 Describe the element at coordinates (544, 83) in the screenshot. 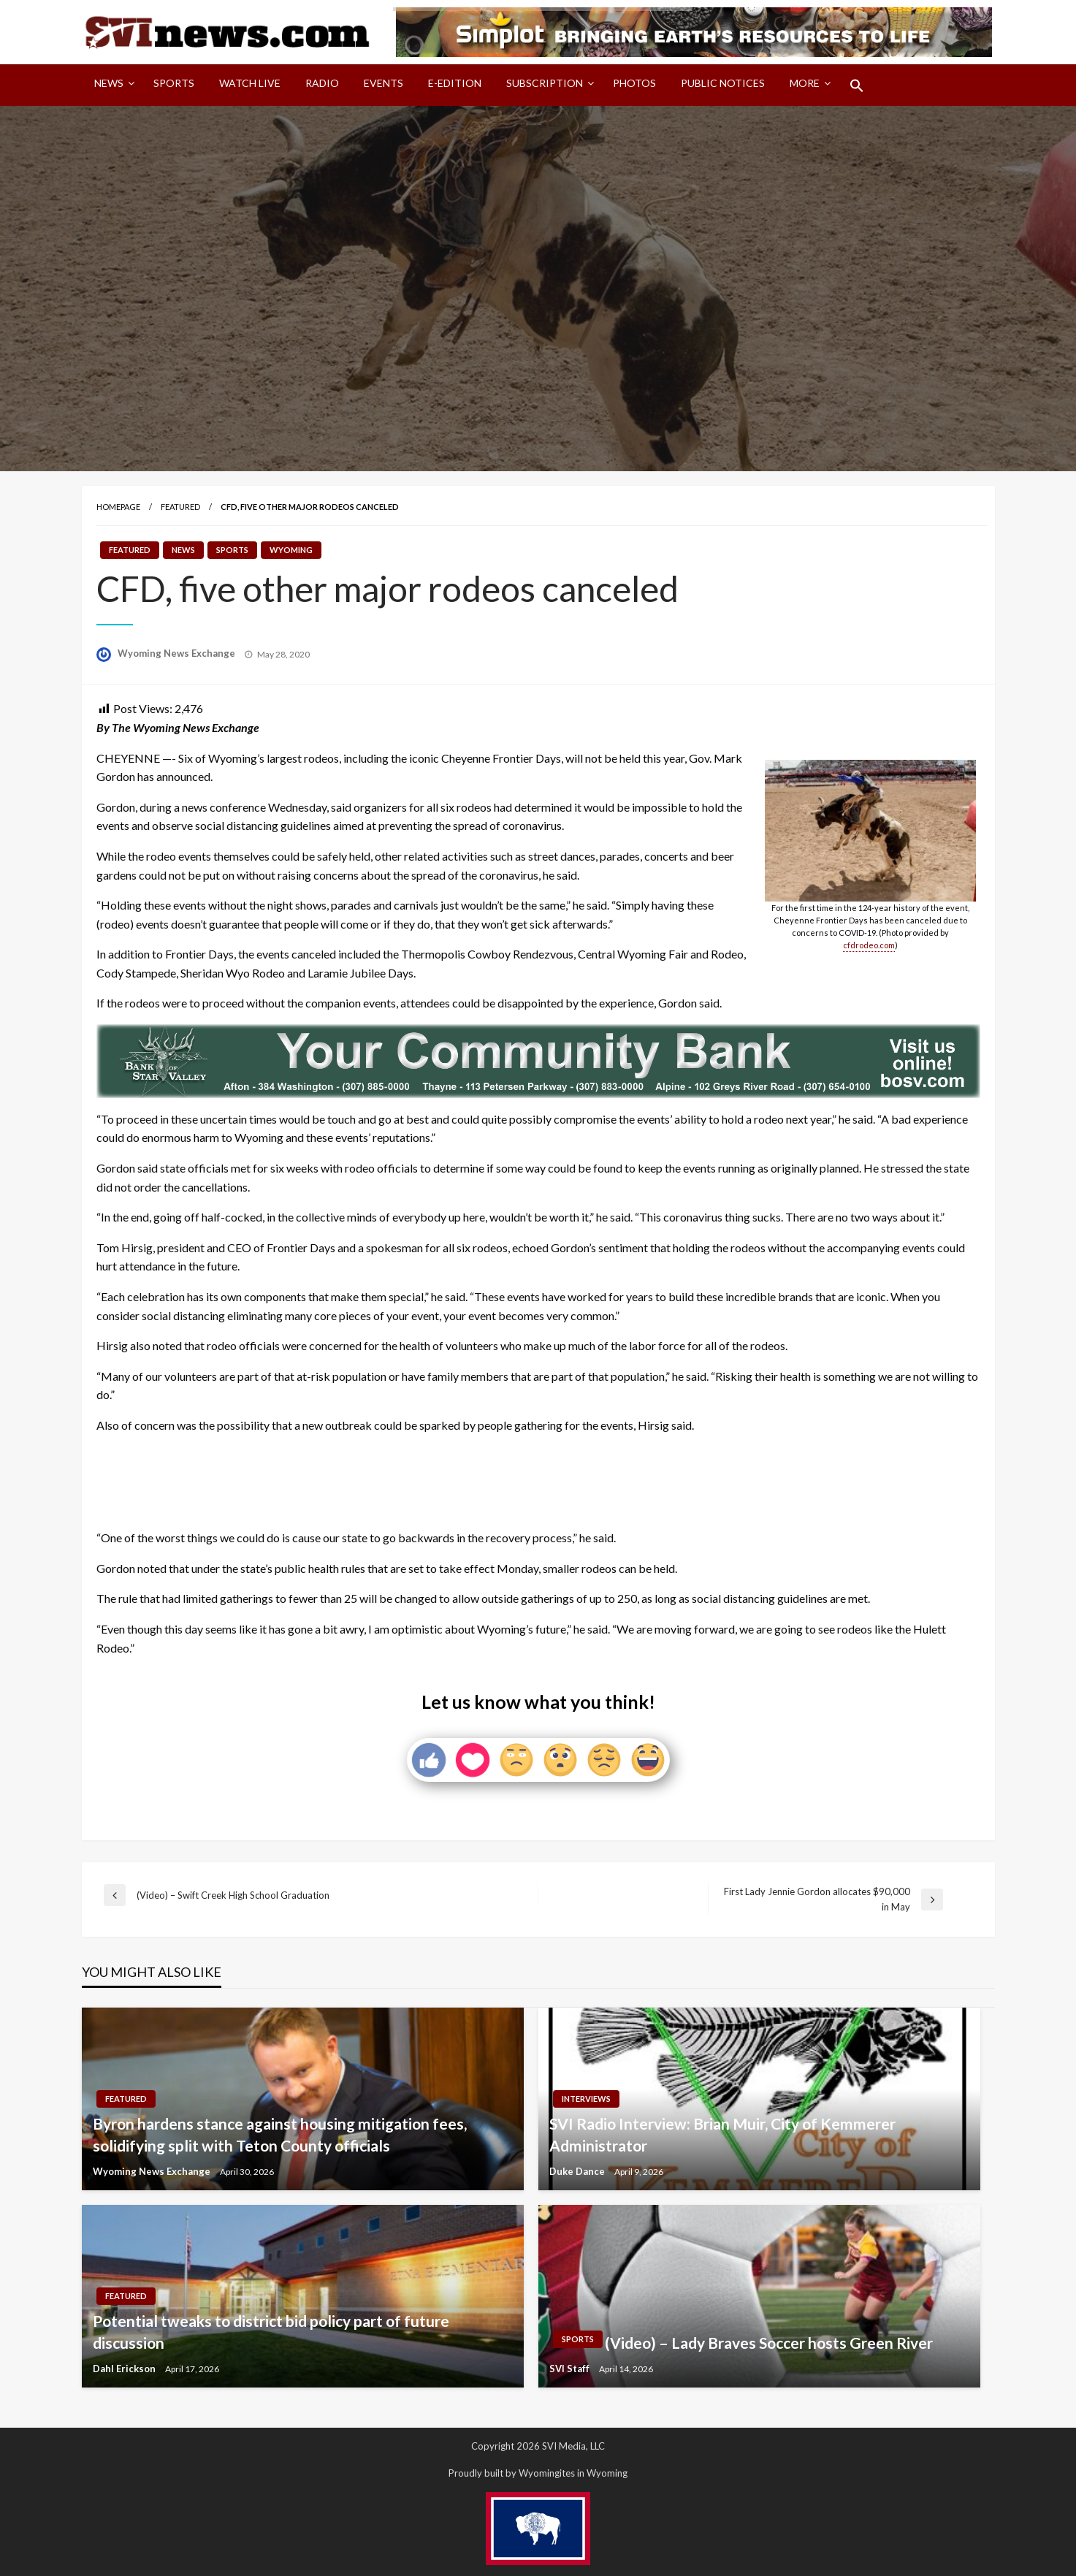

I see `Subscription` at that location.